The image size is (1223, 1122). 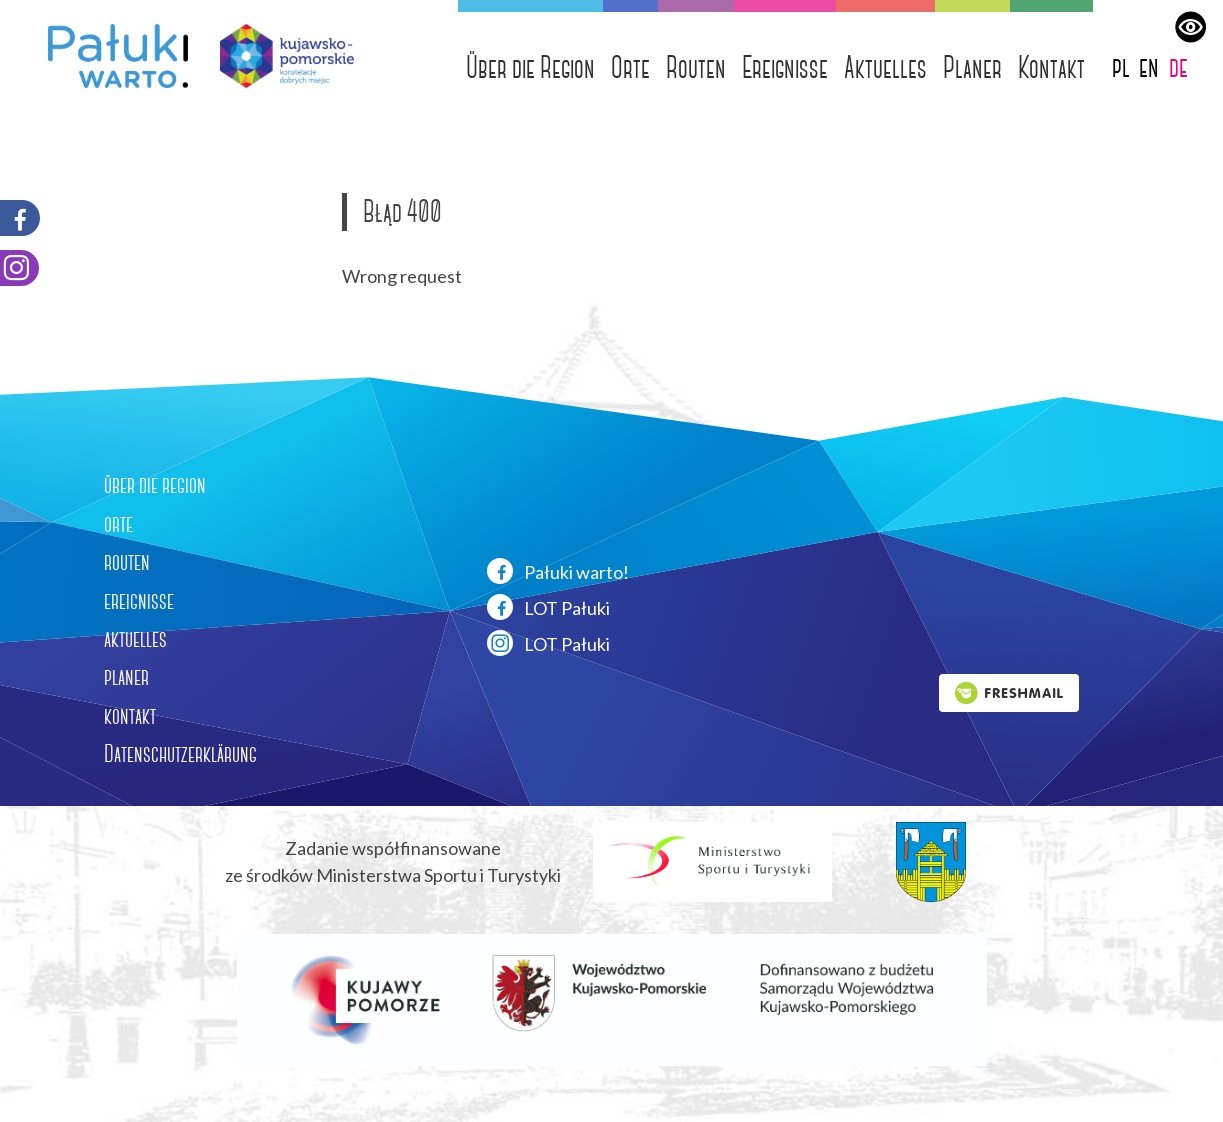 I want to click on Pałuki warto!, so click(x=558, y=571).